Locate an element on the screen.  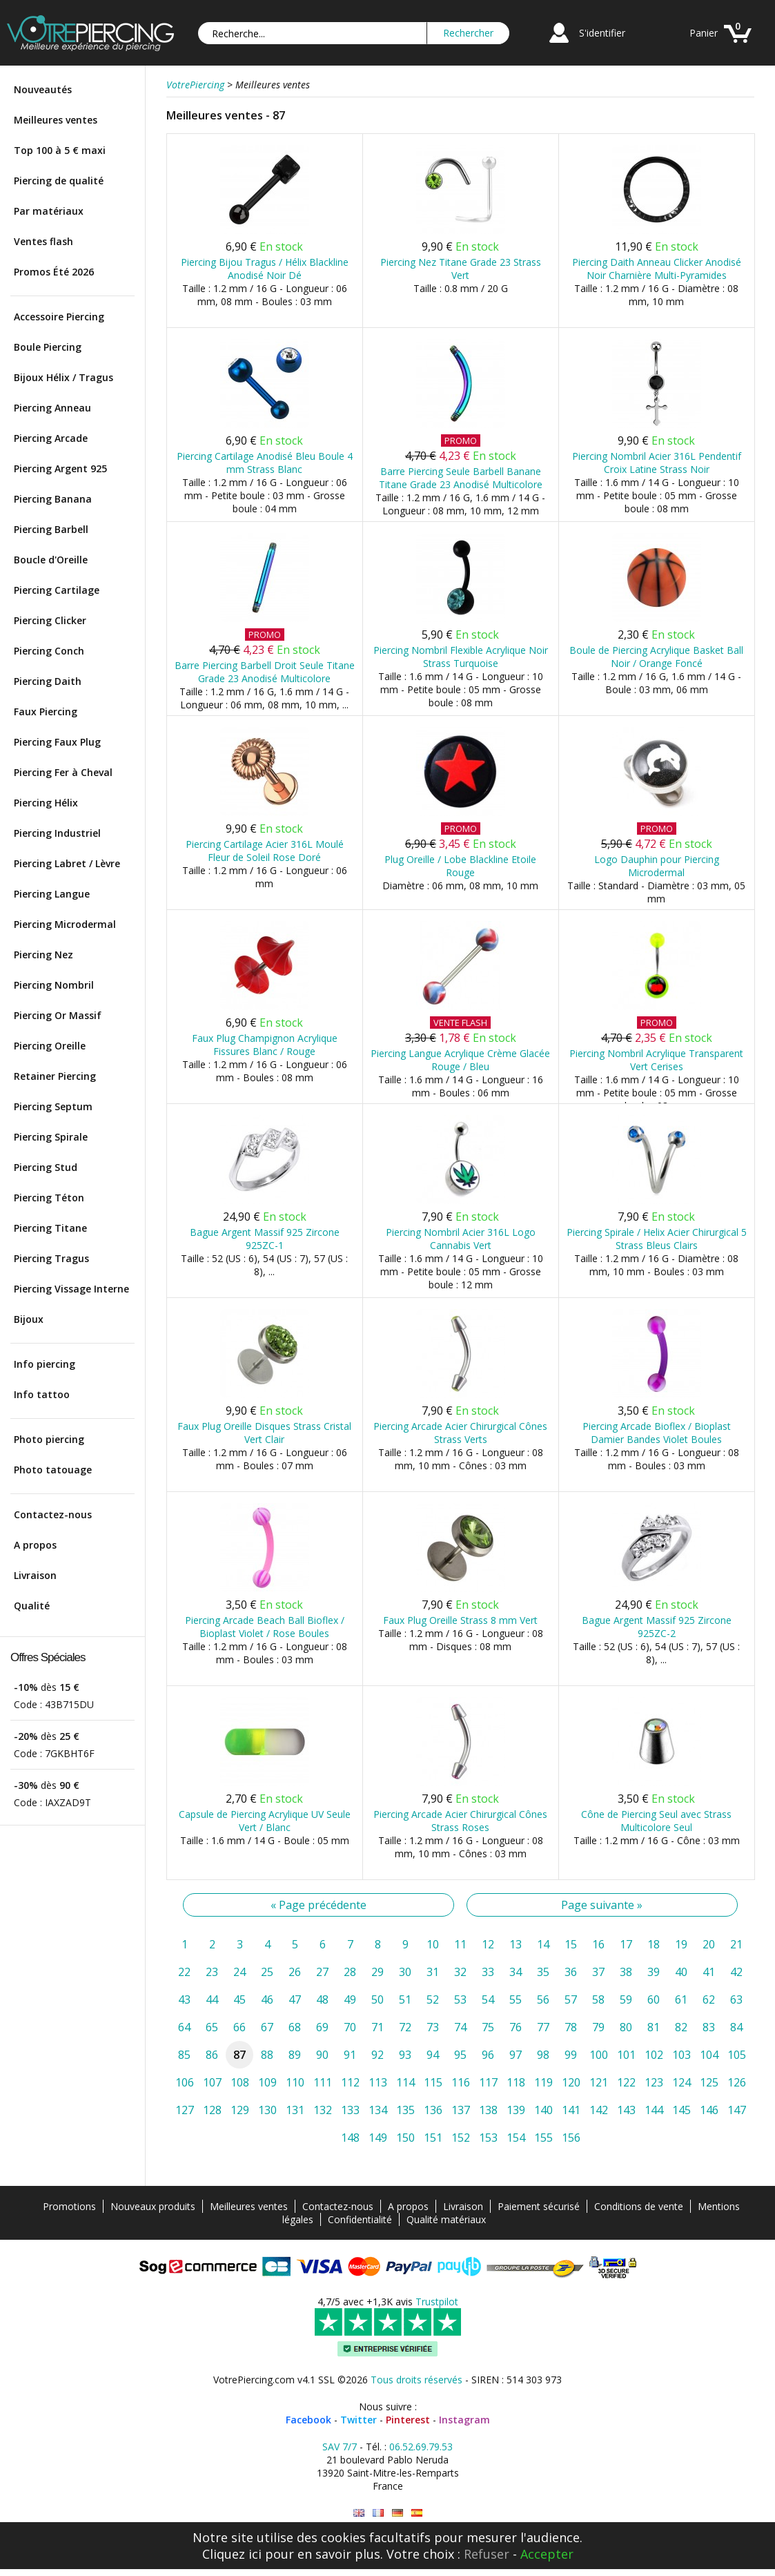
143 is located at coordinates (626, 2110).